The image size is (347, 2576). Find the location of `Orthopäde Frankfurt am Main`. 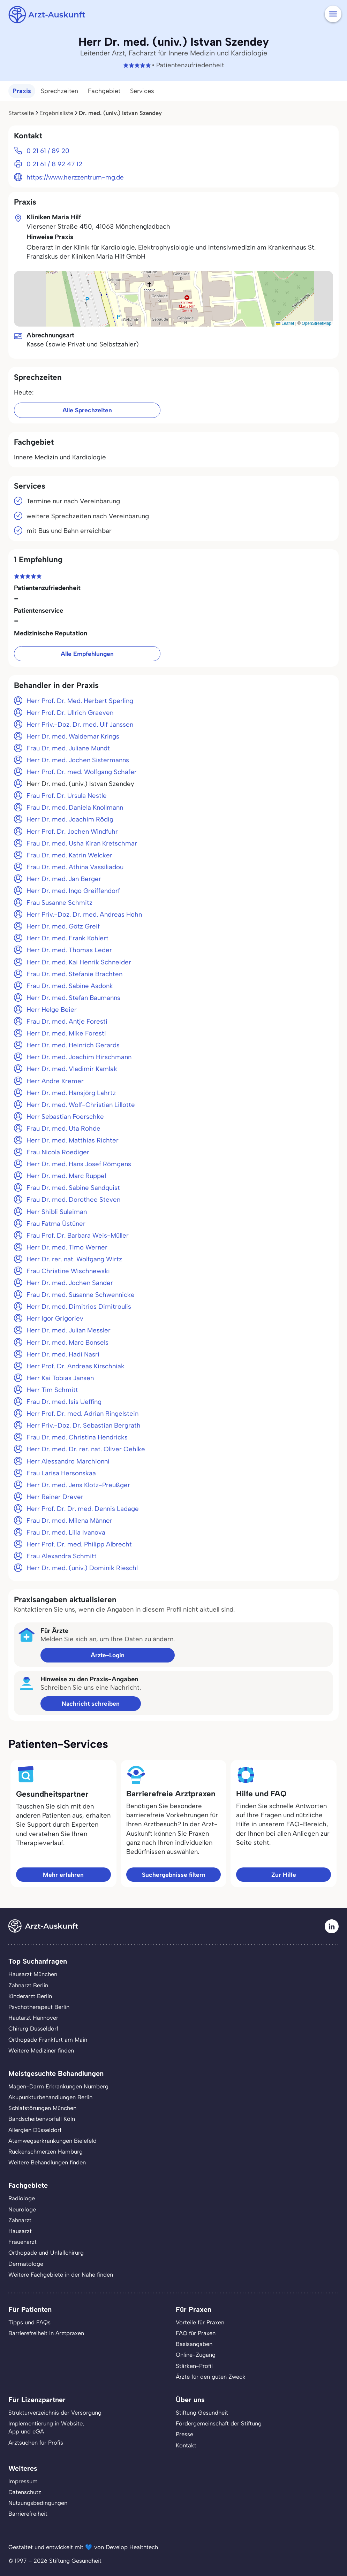

Orthopäde Frankfurt am Main is located at coordinates (47, 2039).